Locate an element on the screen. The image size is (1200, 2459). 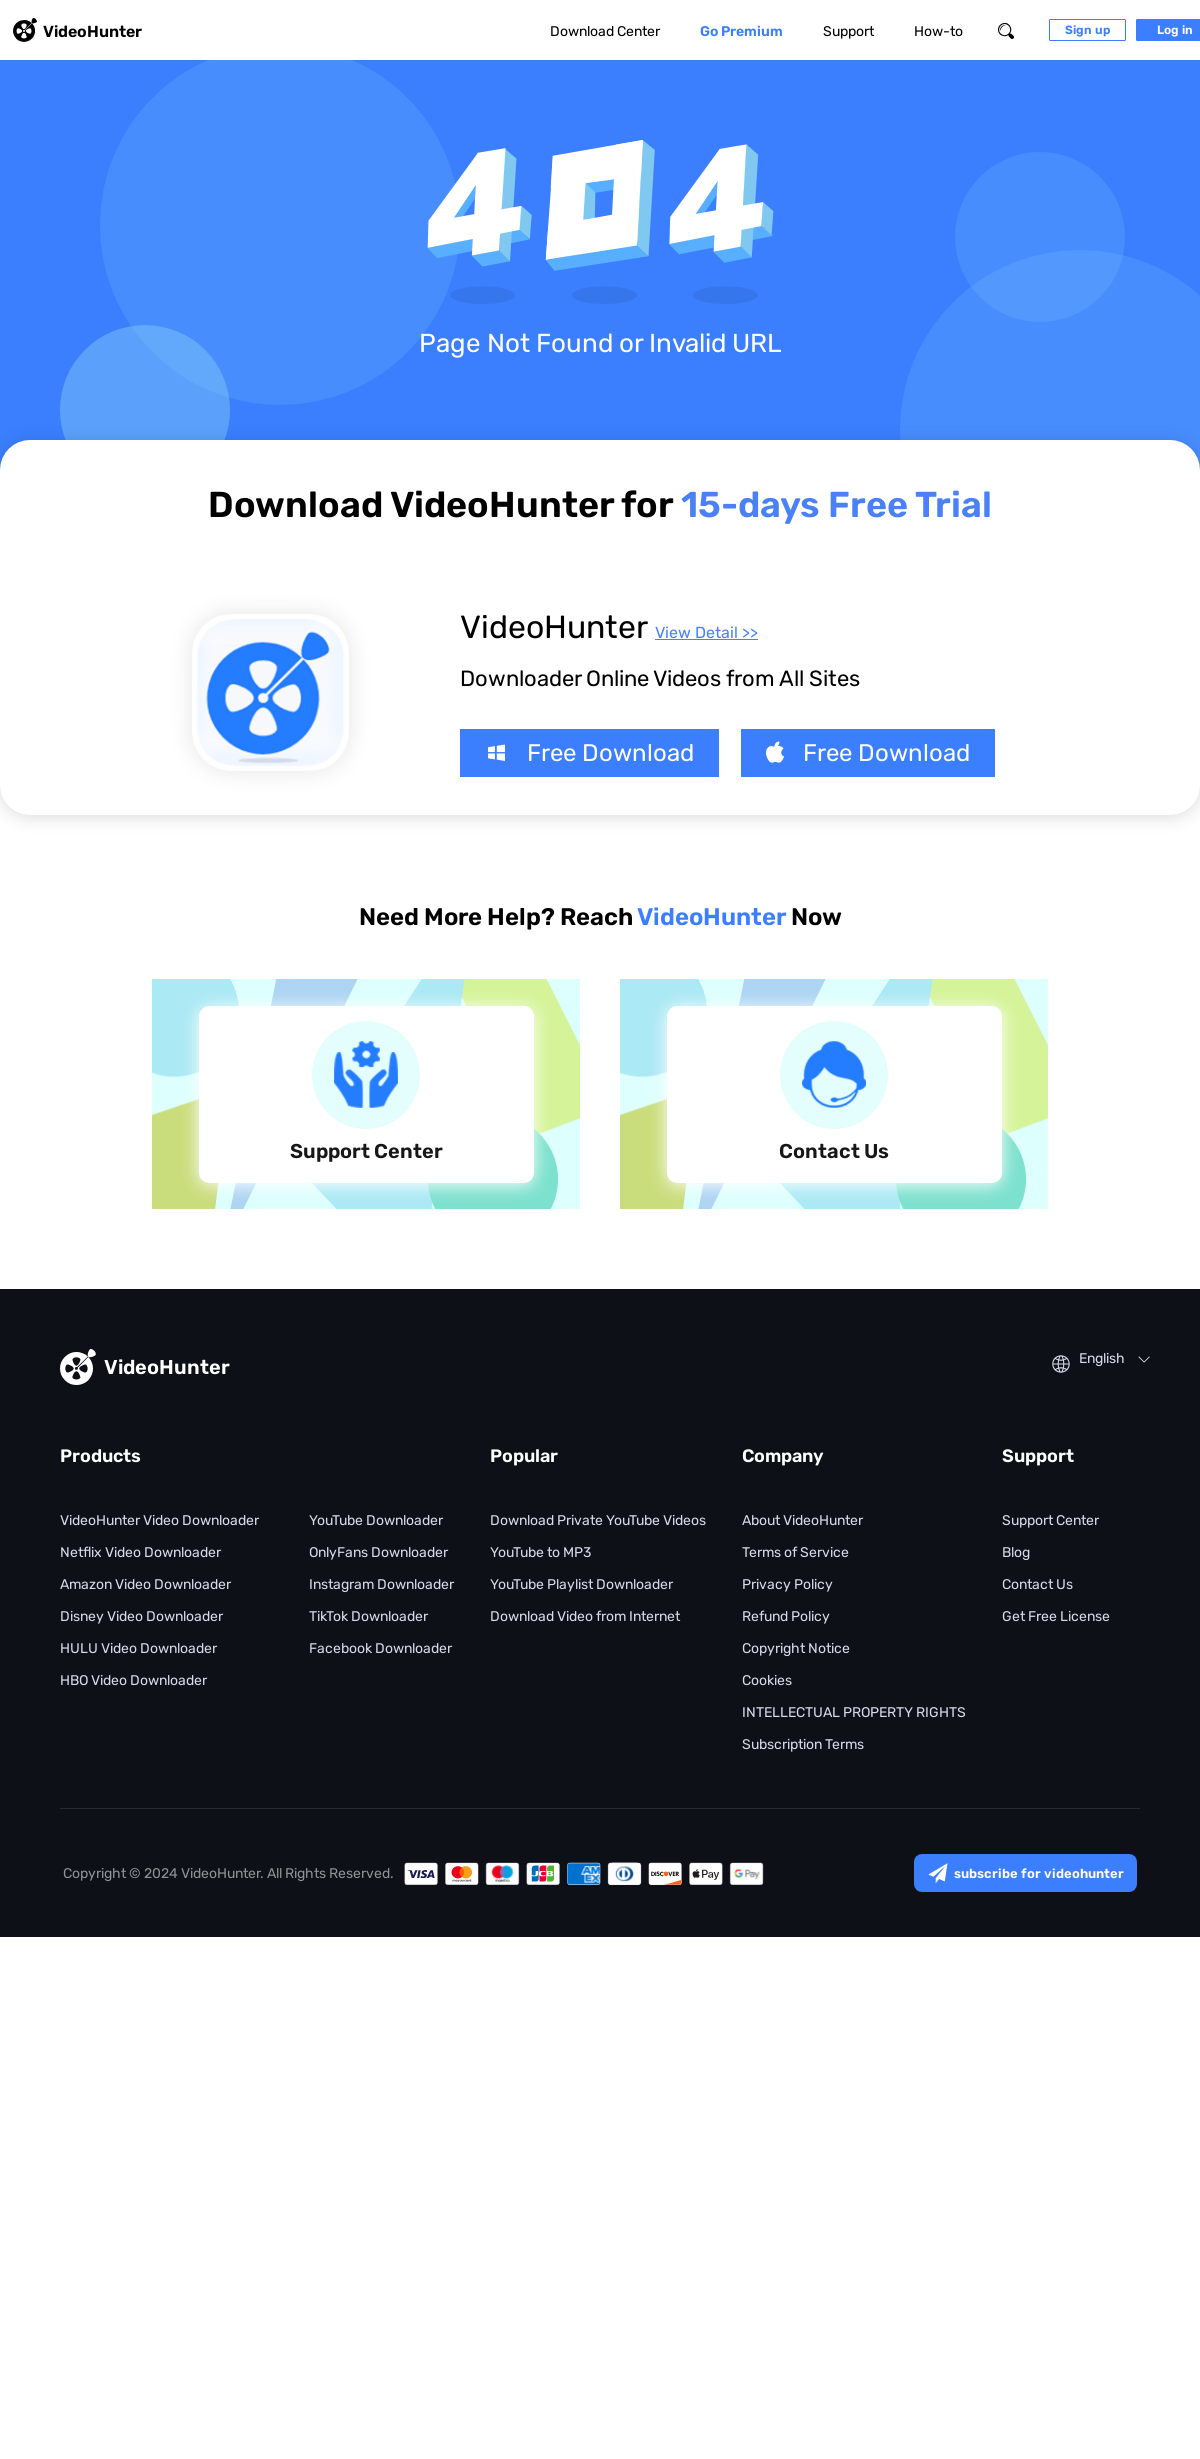
Support Center is located at coordinates (1050, 1520).